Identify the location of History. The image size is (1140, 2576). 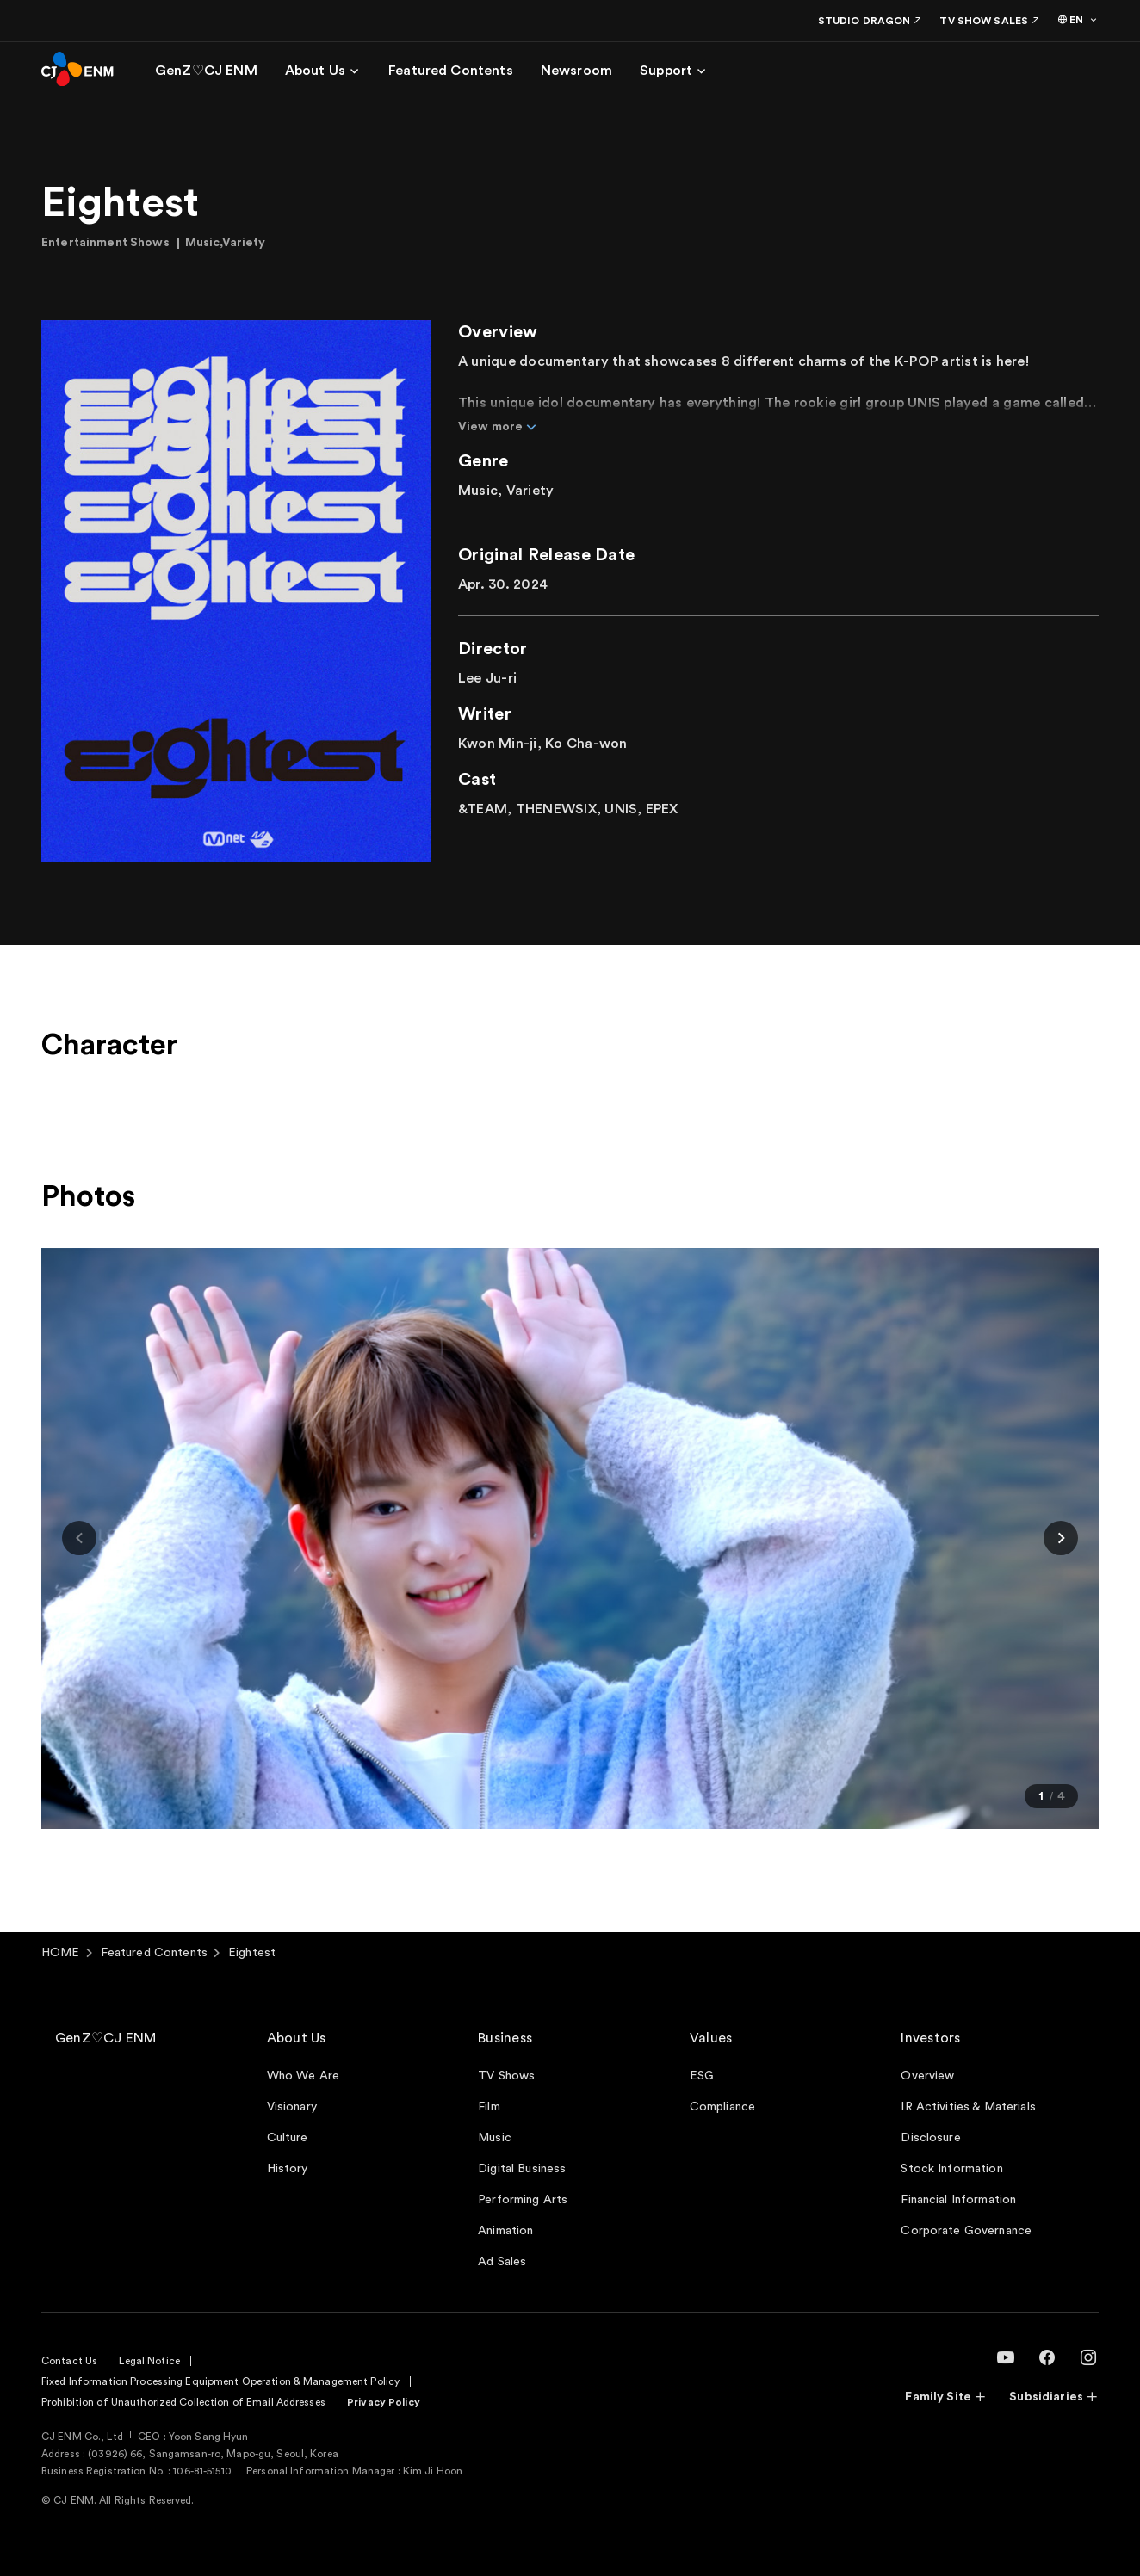
(287, 2169).